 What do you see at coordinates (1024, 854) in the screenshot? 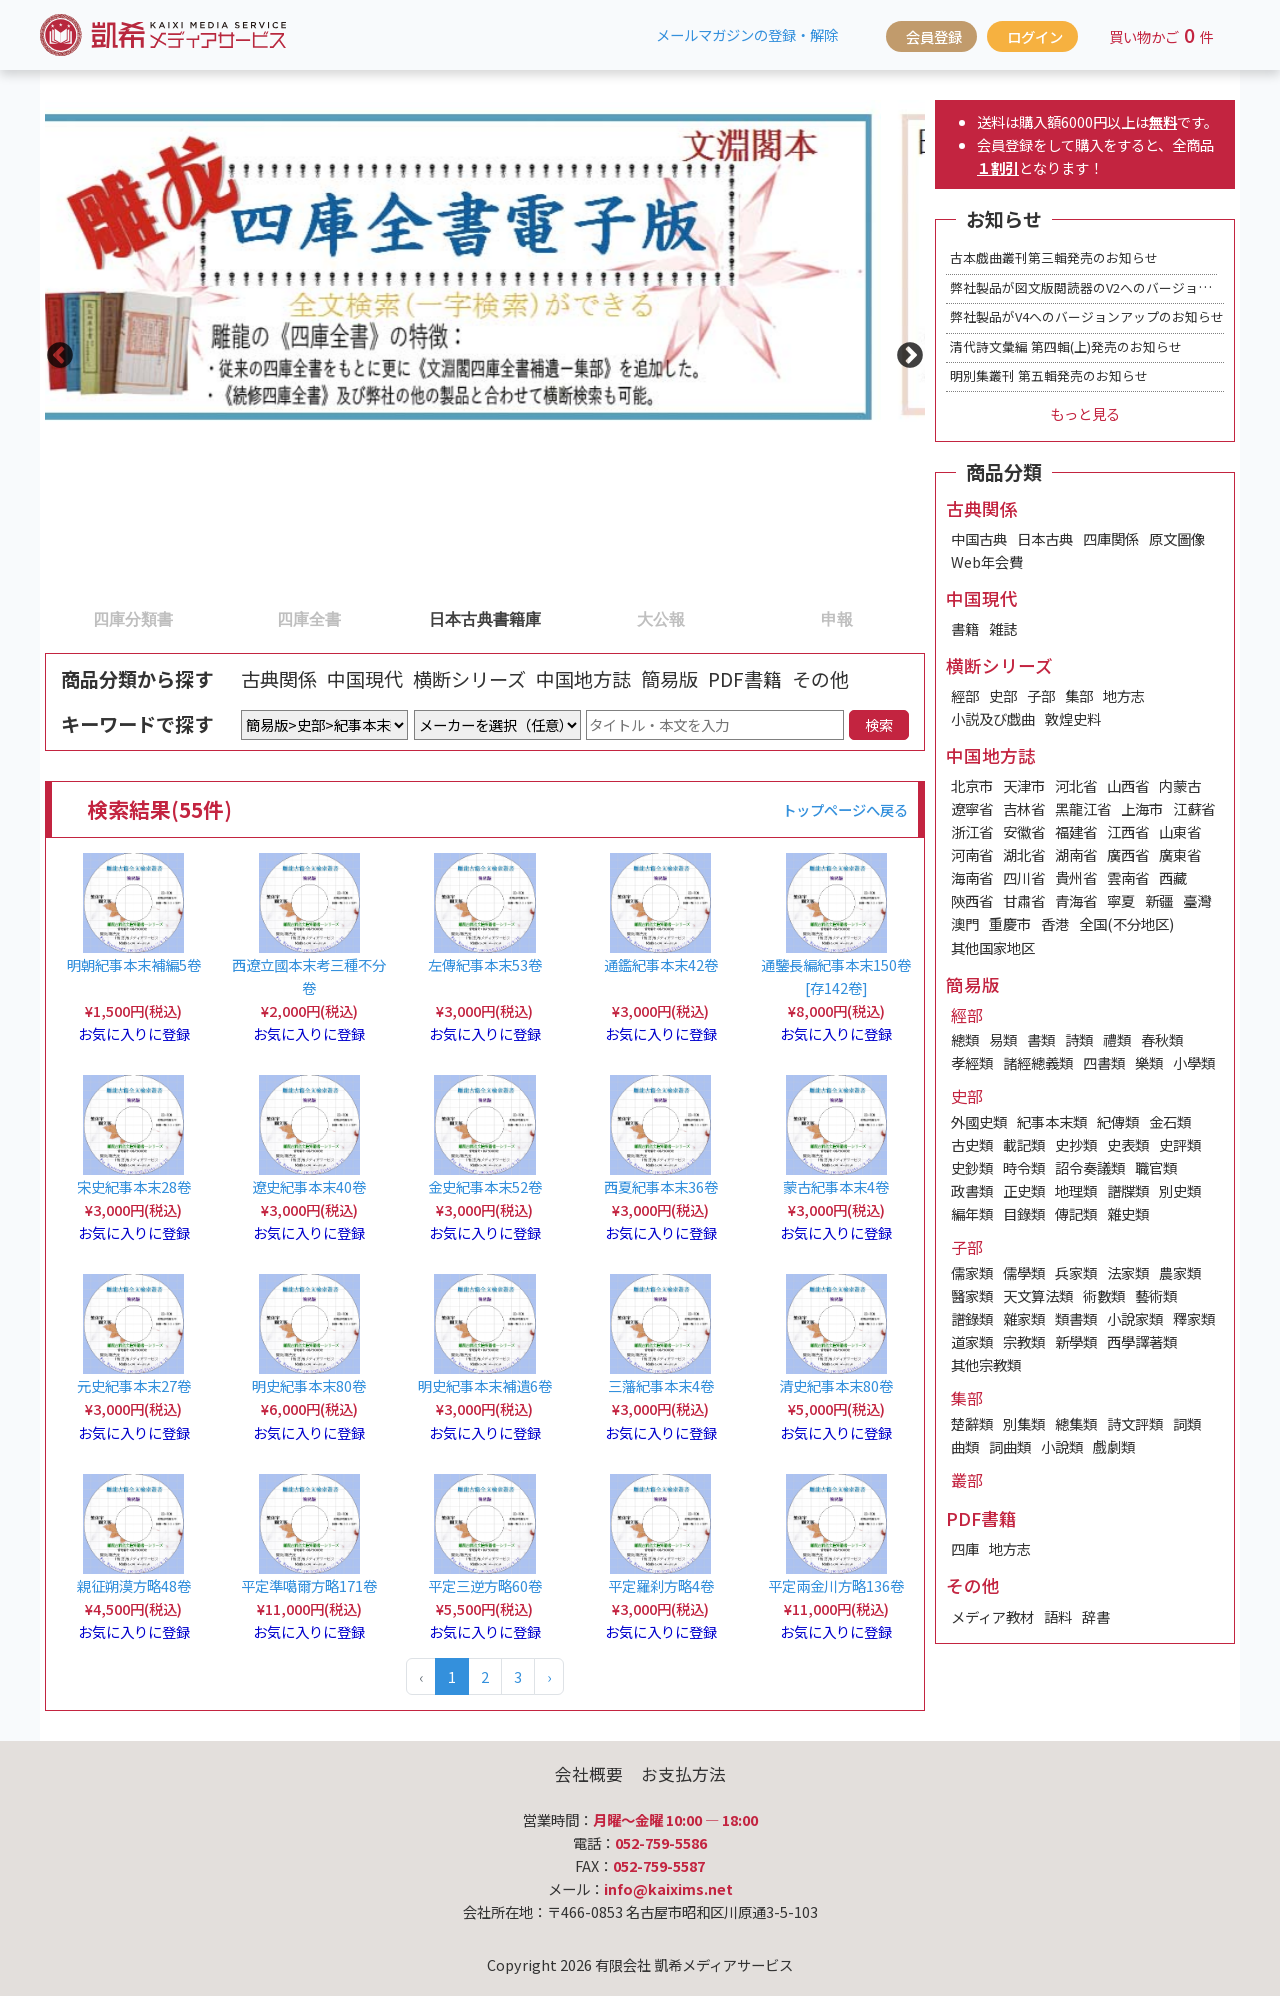
I see `湖北省` at bounding box center [1024, 854].